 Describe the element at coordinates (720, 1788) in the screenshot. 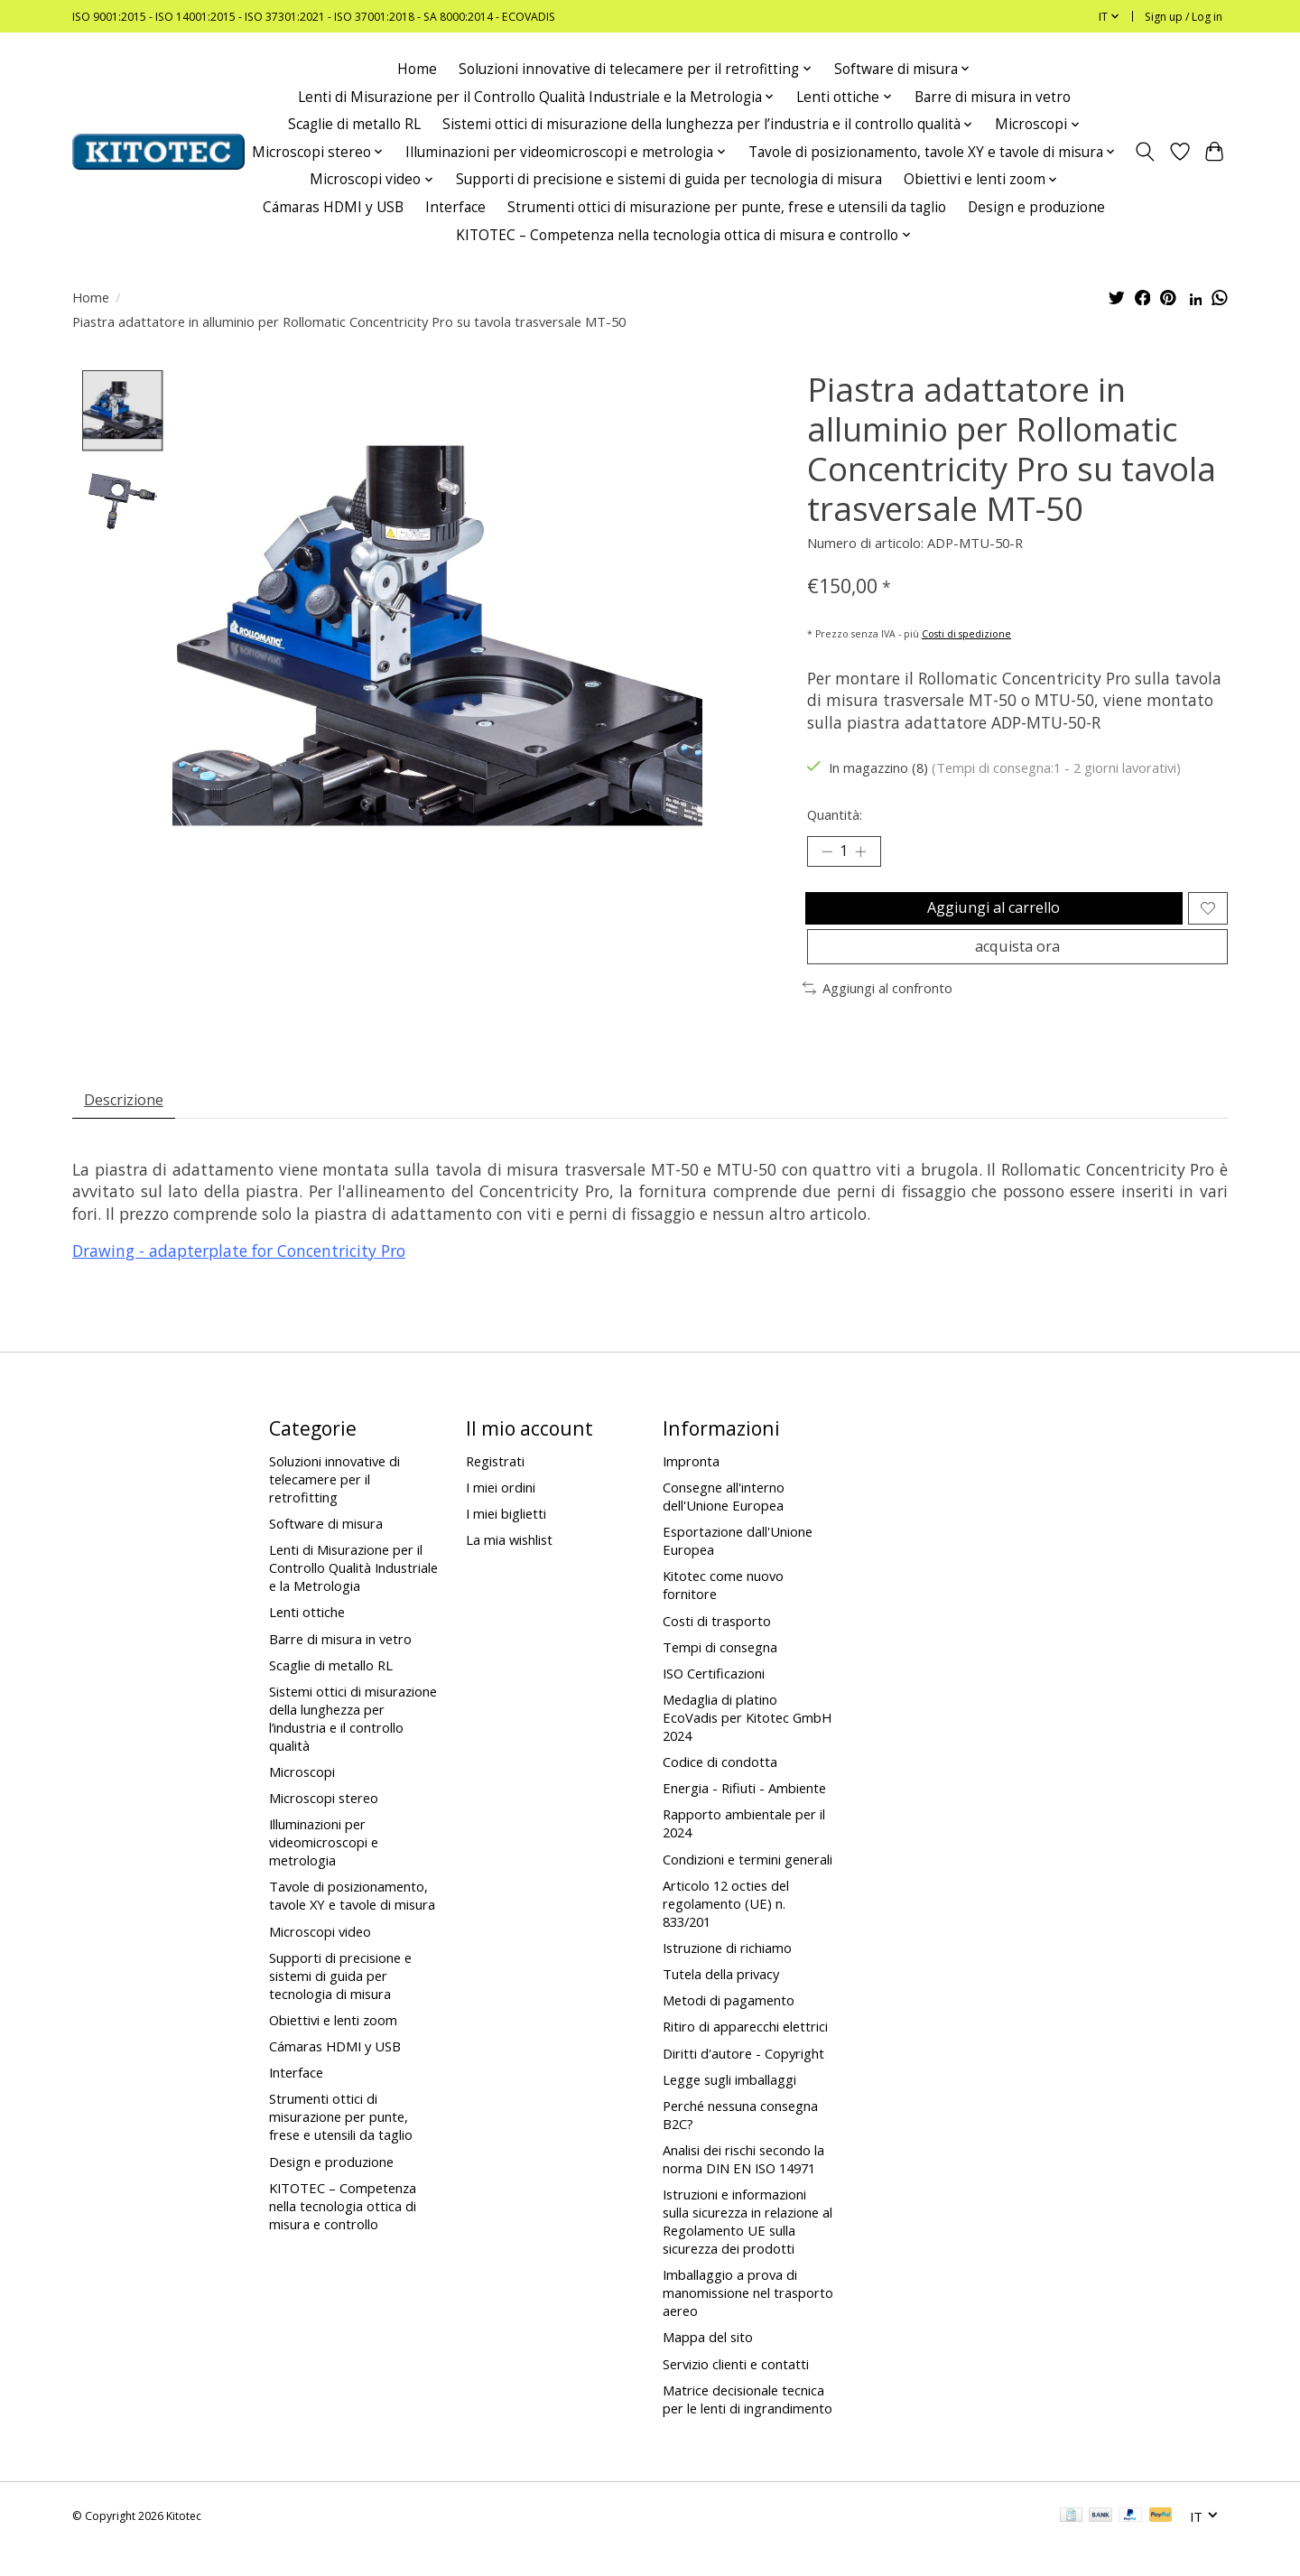

I see `Codice di condotta` at that location.